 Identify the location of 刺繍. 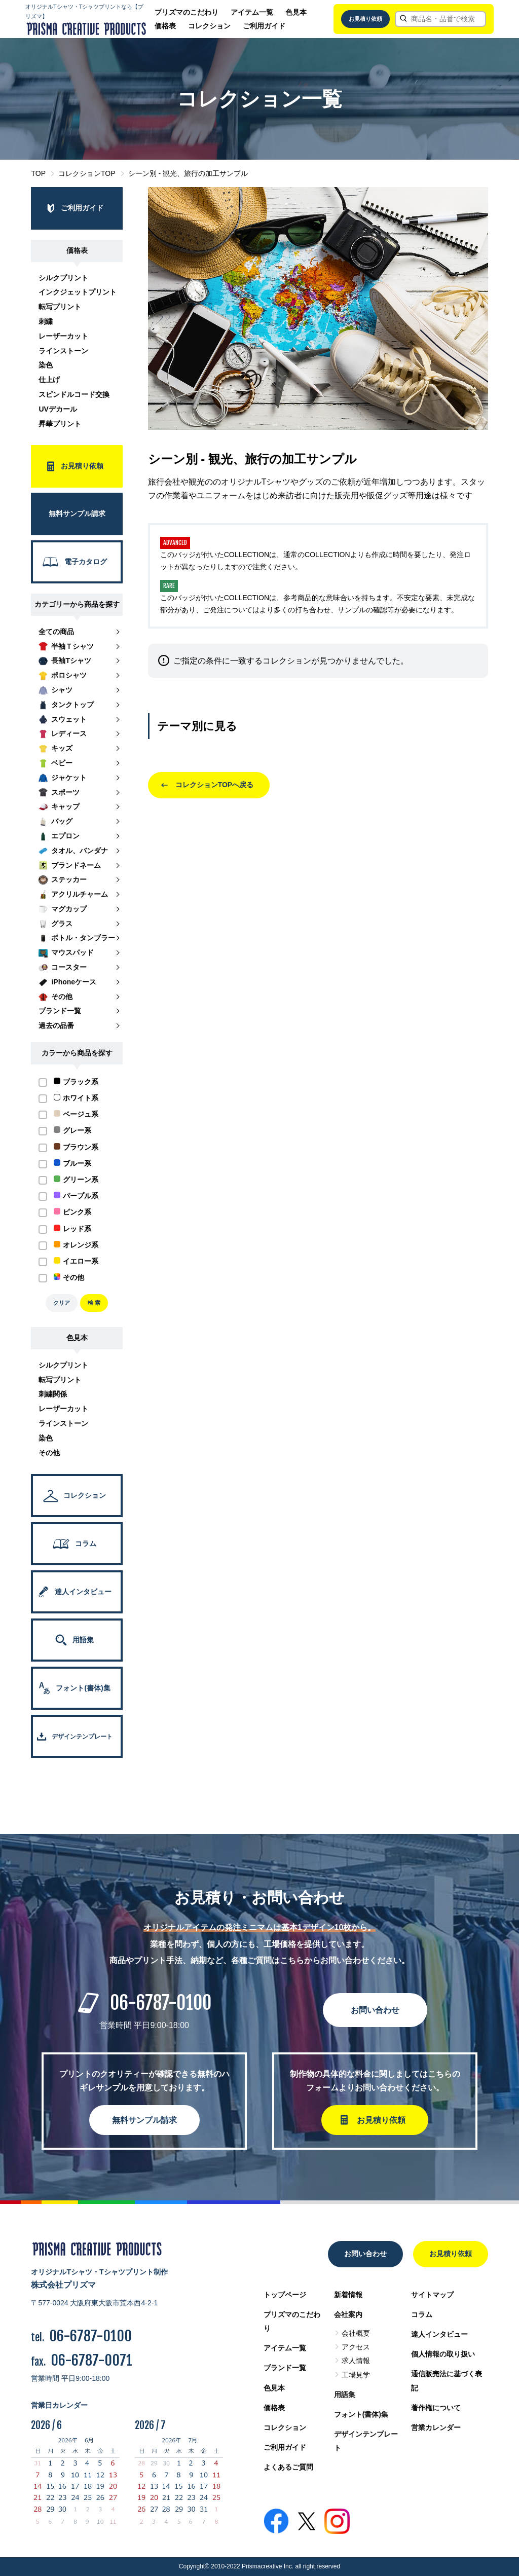
(46, 321).